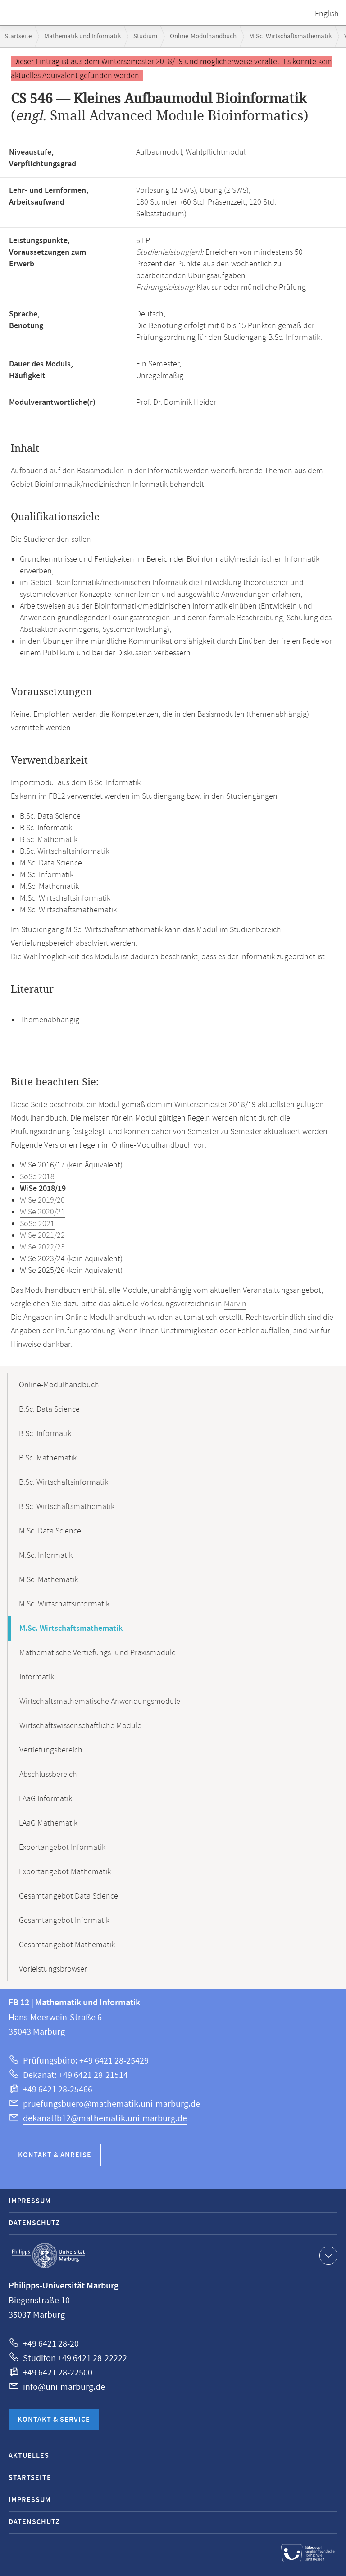 Image resolution: width=346 pixels, height=2576 pixels. What do you see at coordinates (49, 1409) in the screenshot?
I see `B.Sc. Data Science` at bounding box center [49, 1409].